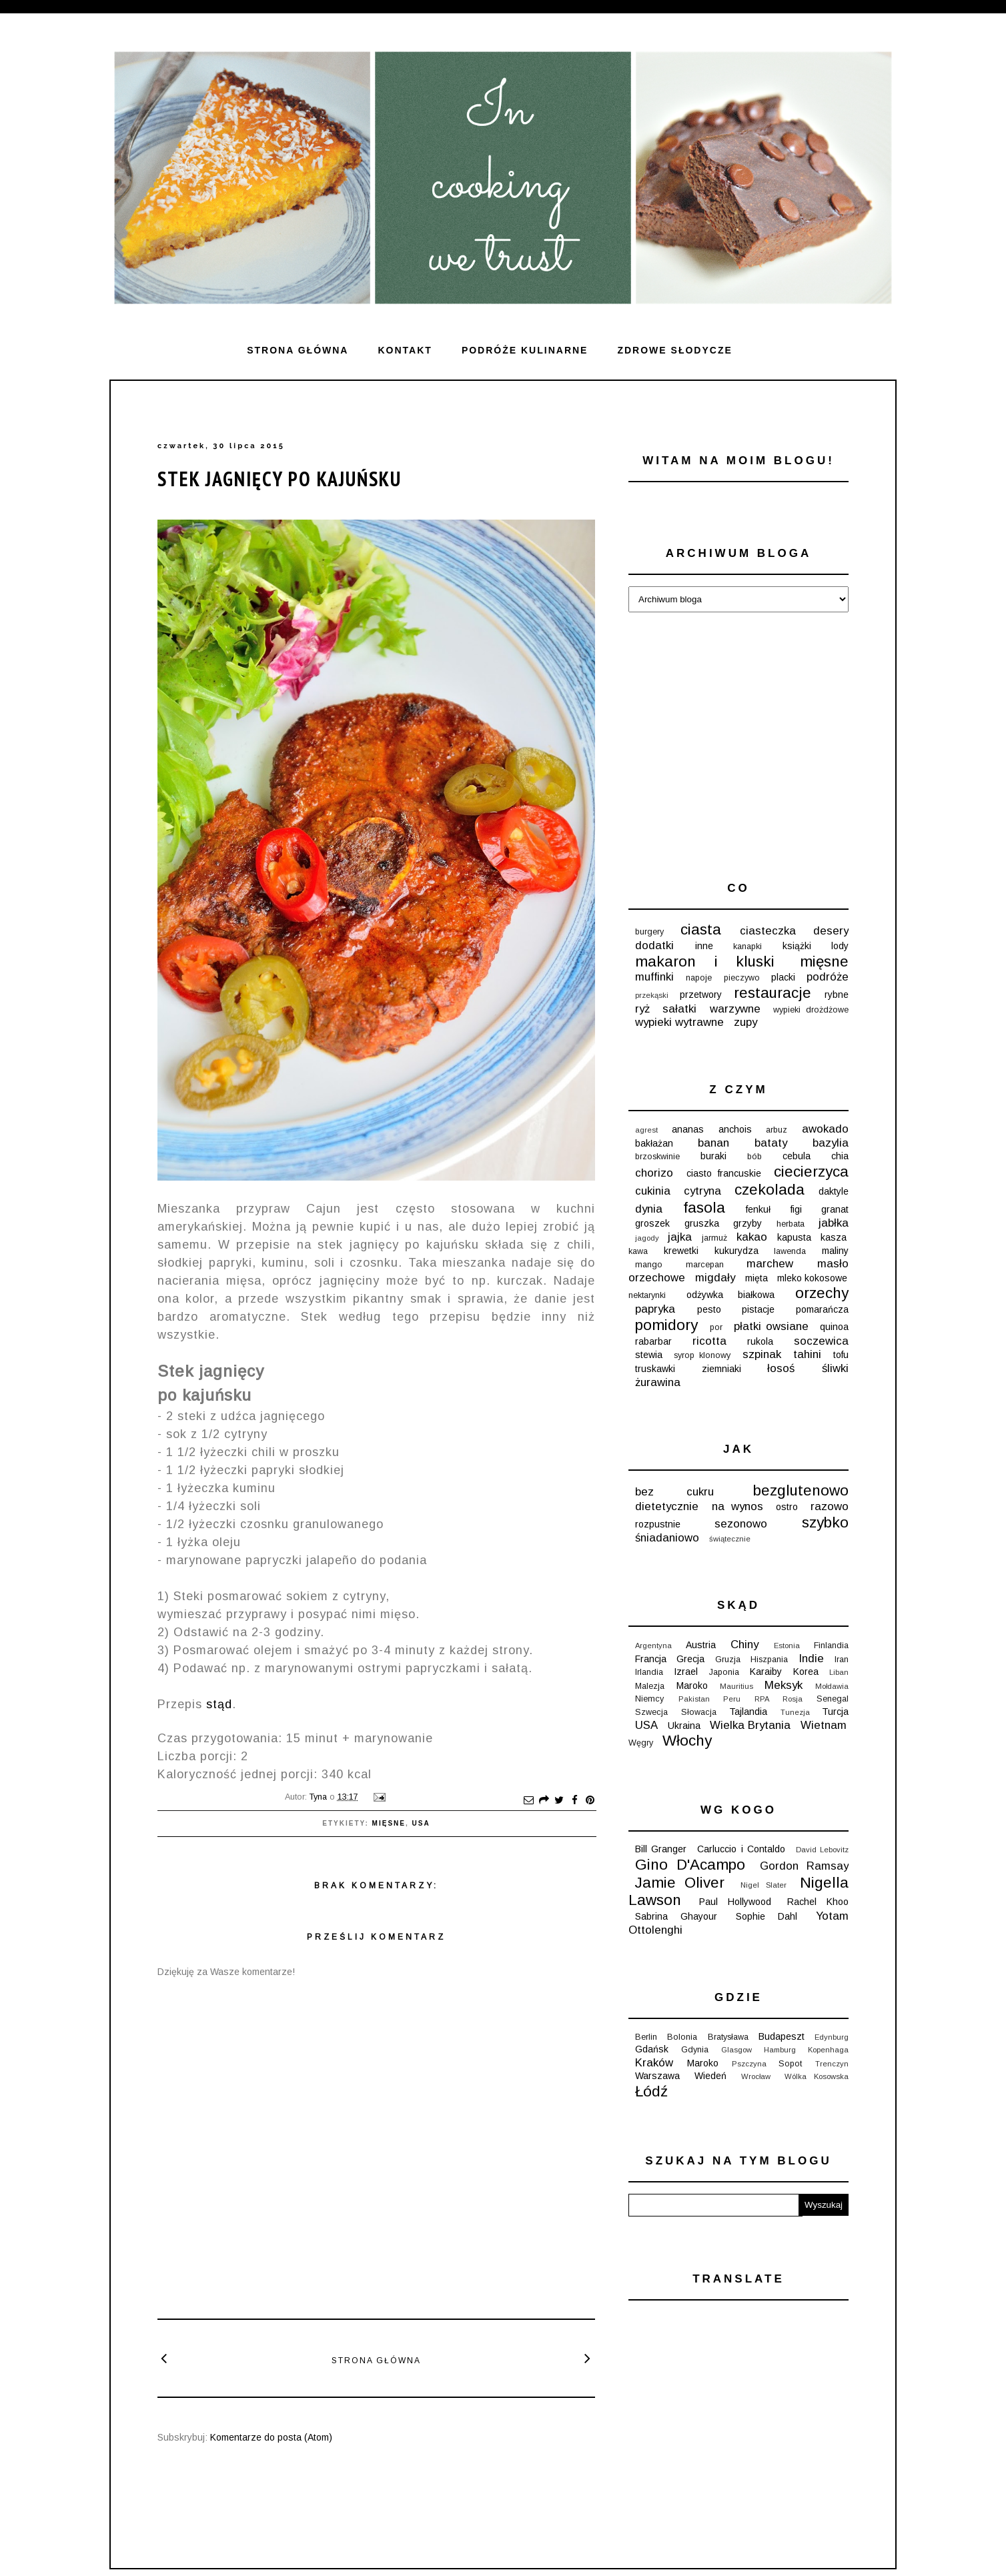 Image resolution: width=1006 pixels, height=2576 pixels. What do you see at coordinates (840, 1156) in the screenshot?
I see `chia` at bounding box center [840, 1156].